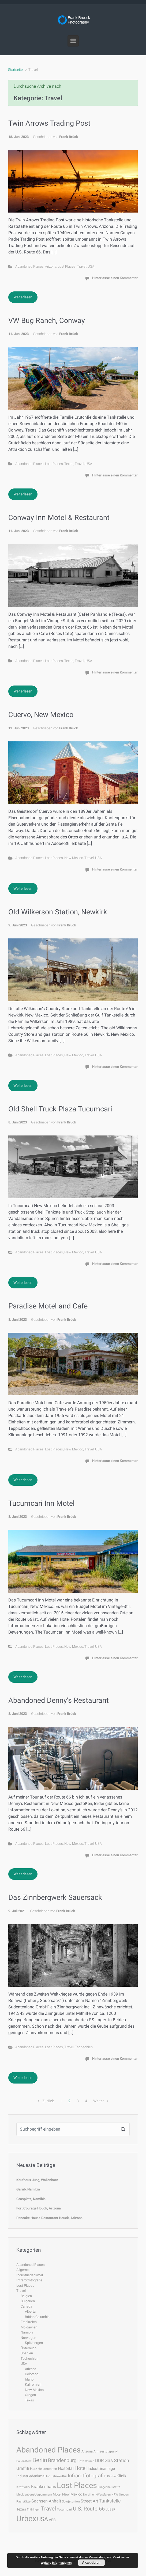  I want to click on Abandoned Denny’s Restaurant, so click(58, 1700).